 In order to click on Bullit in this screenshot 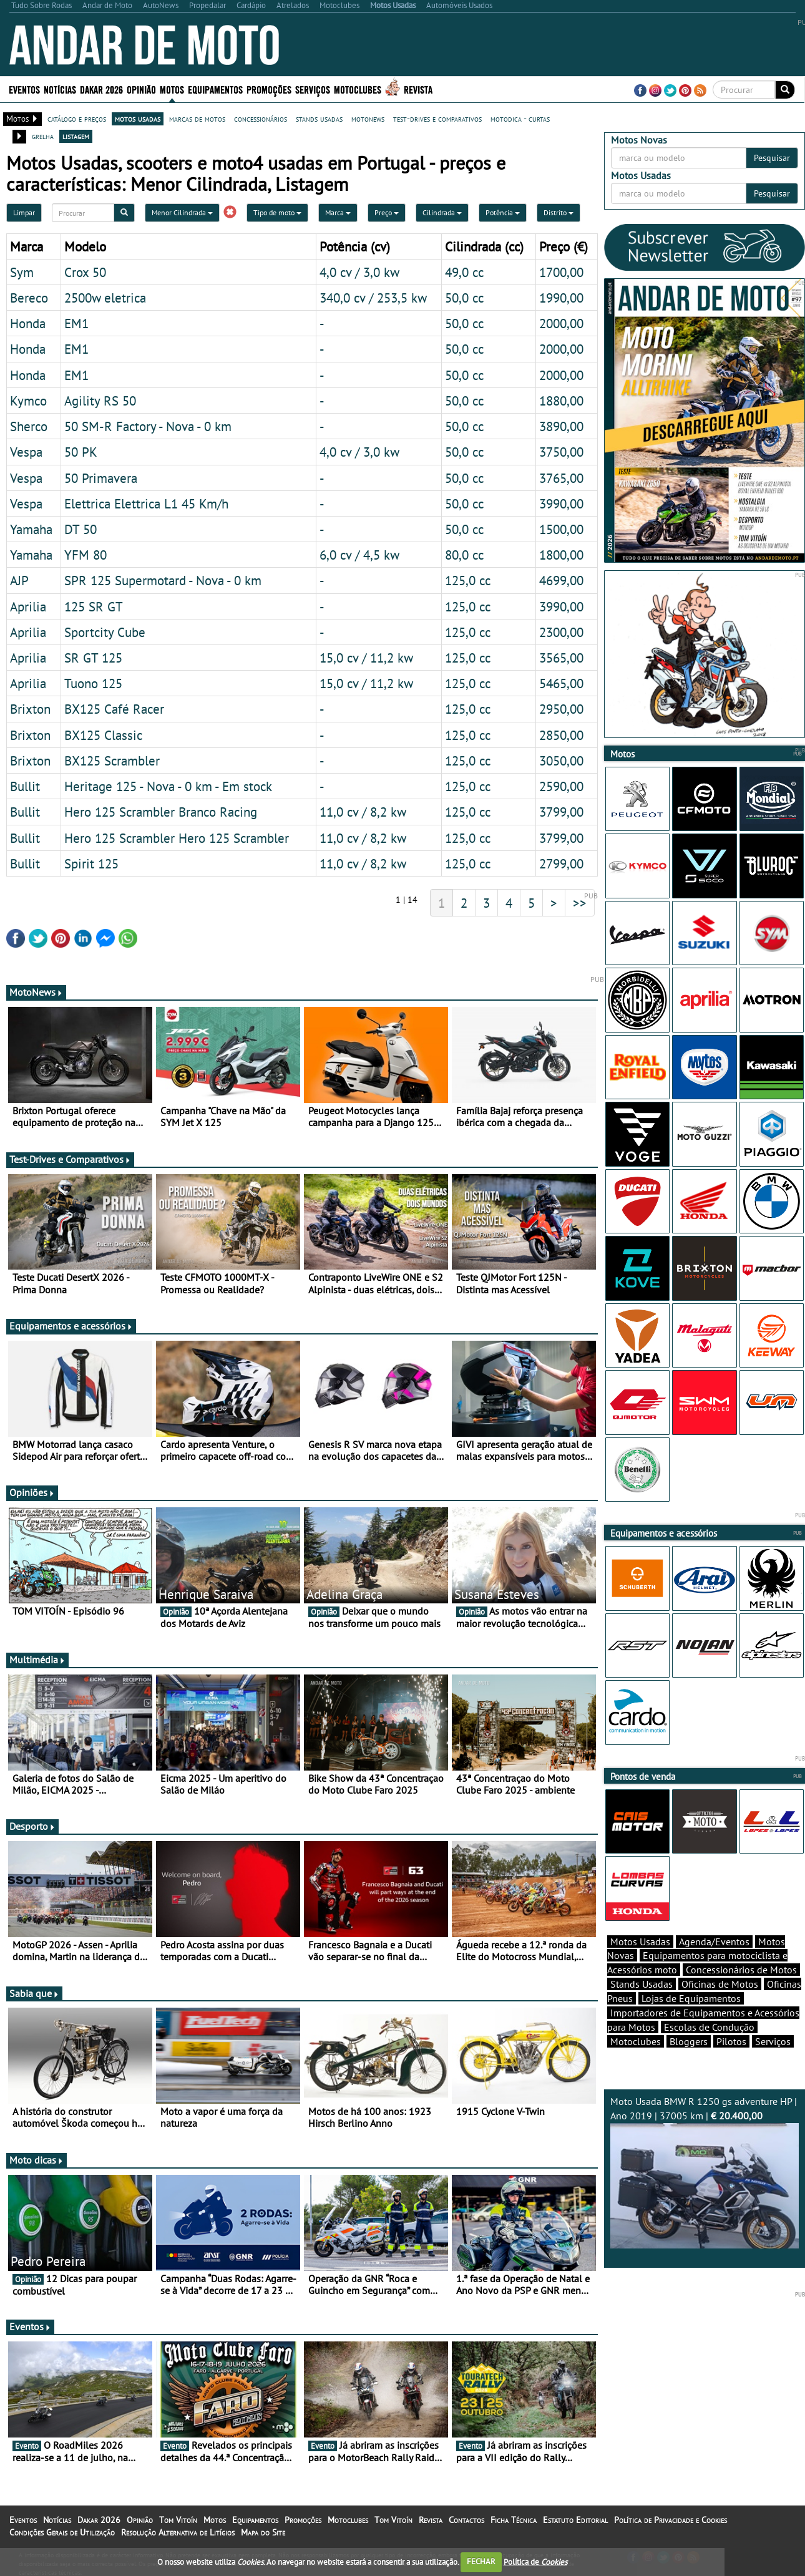, I will do `click(25, 786)`.